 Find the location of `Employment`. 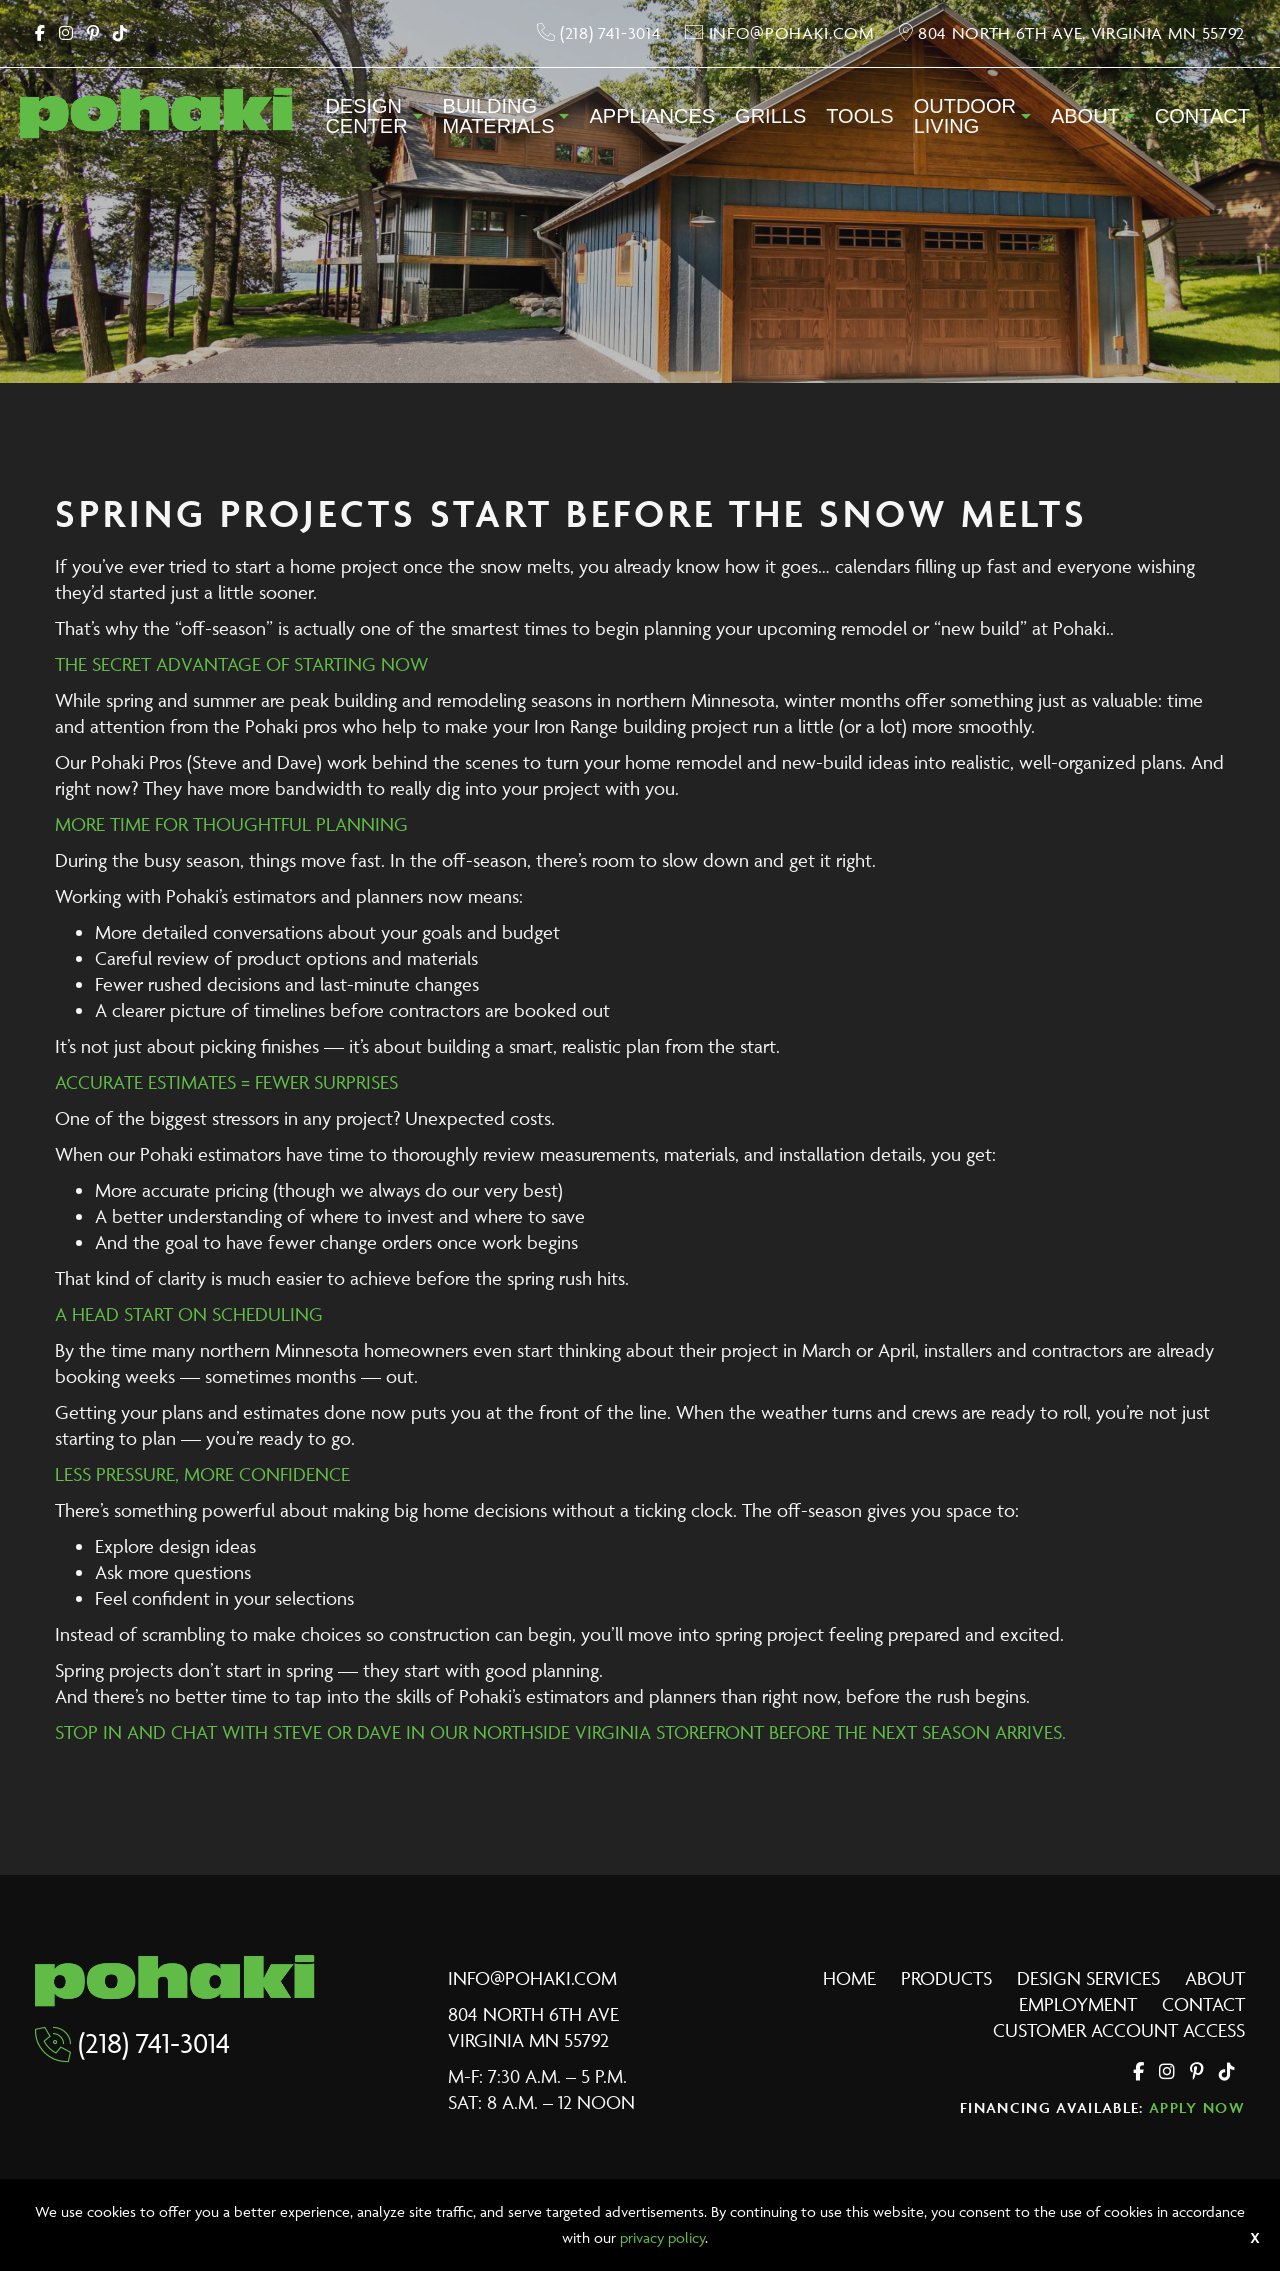

Employment is located at coordinates (1078, 2004).